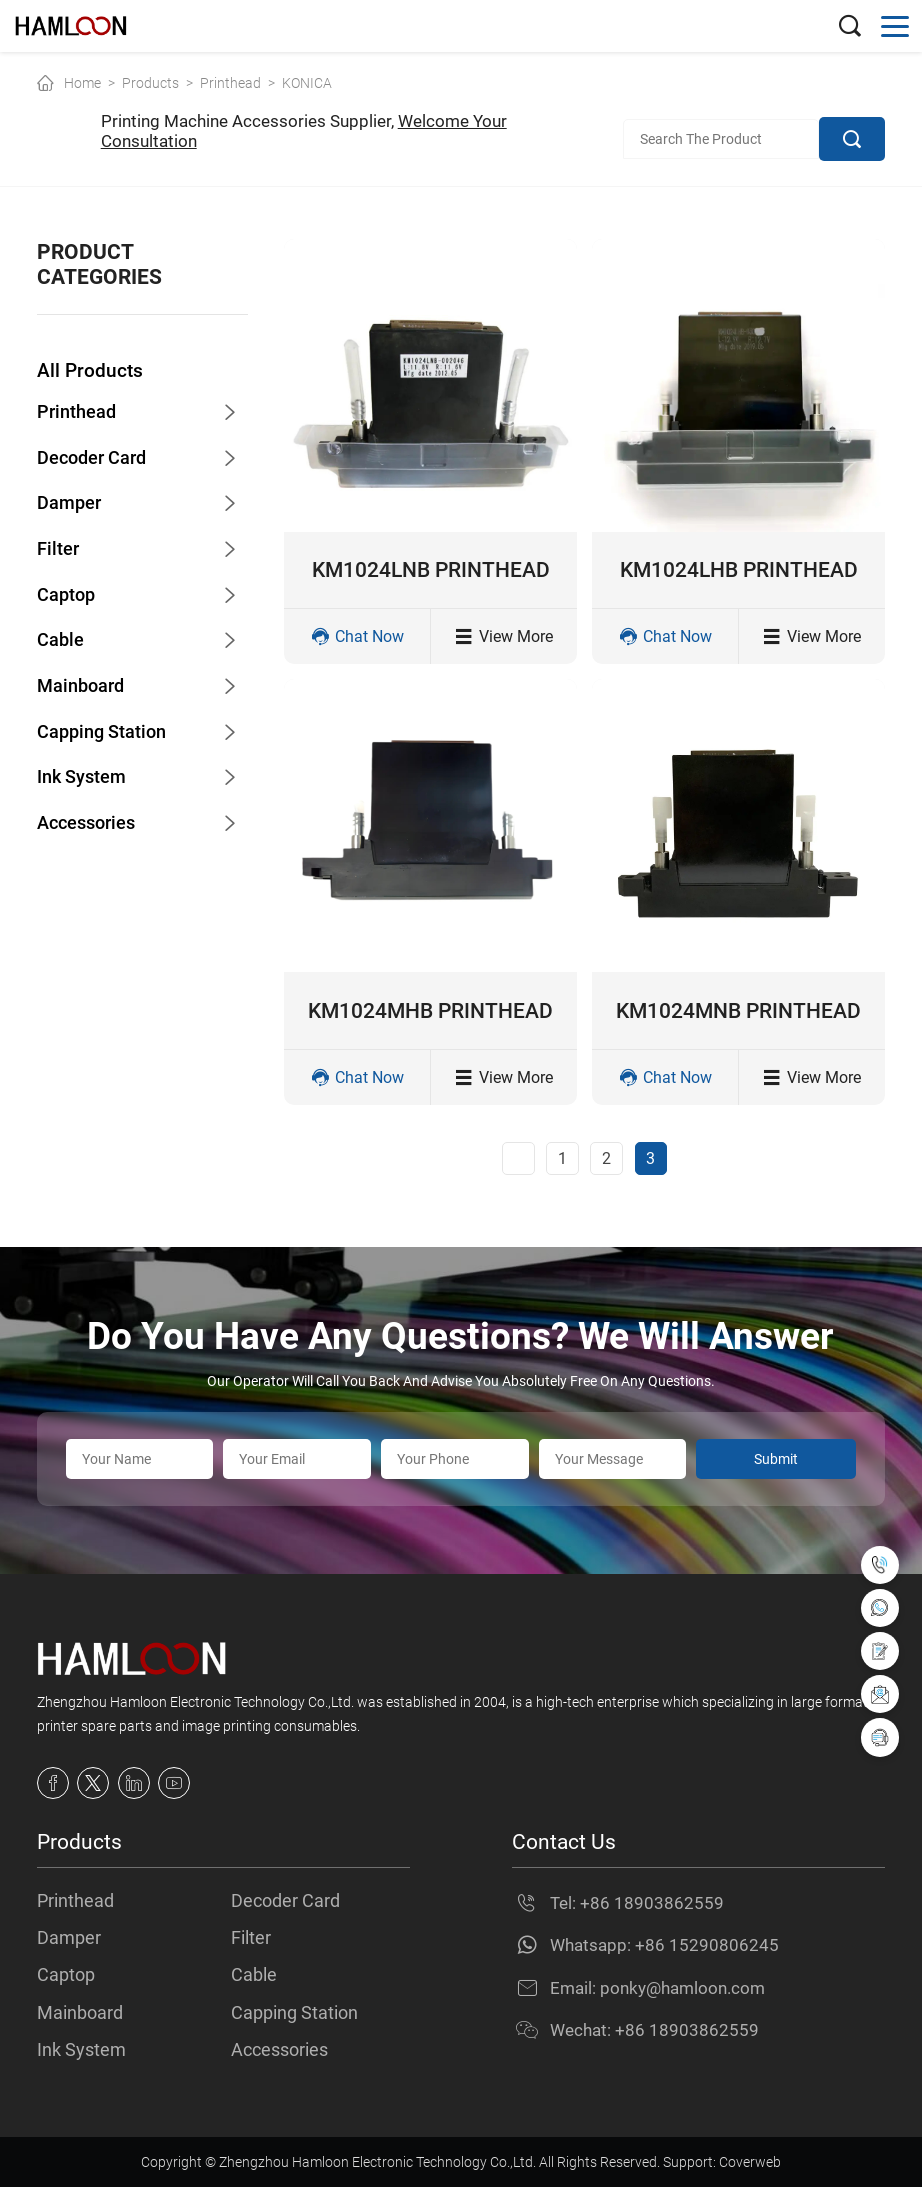 Image resolution: width=922 pixels, height=2202 pixels. Describe the element at coordinates (230, 83) in the screenshot. I see `Printhead` at that location.